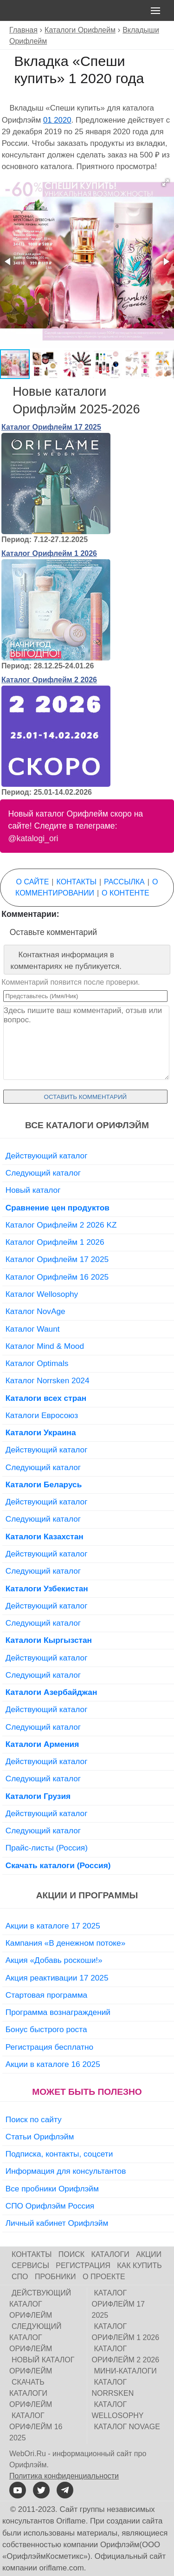 This screenshot has height=2576, width=174. What do you see at coordinates (86, 887) in the screenshot?
I see `О комментировании` at bounding box center [86, 887].